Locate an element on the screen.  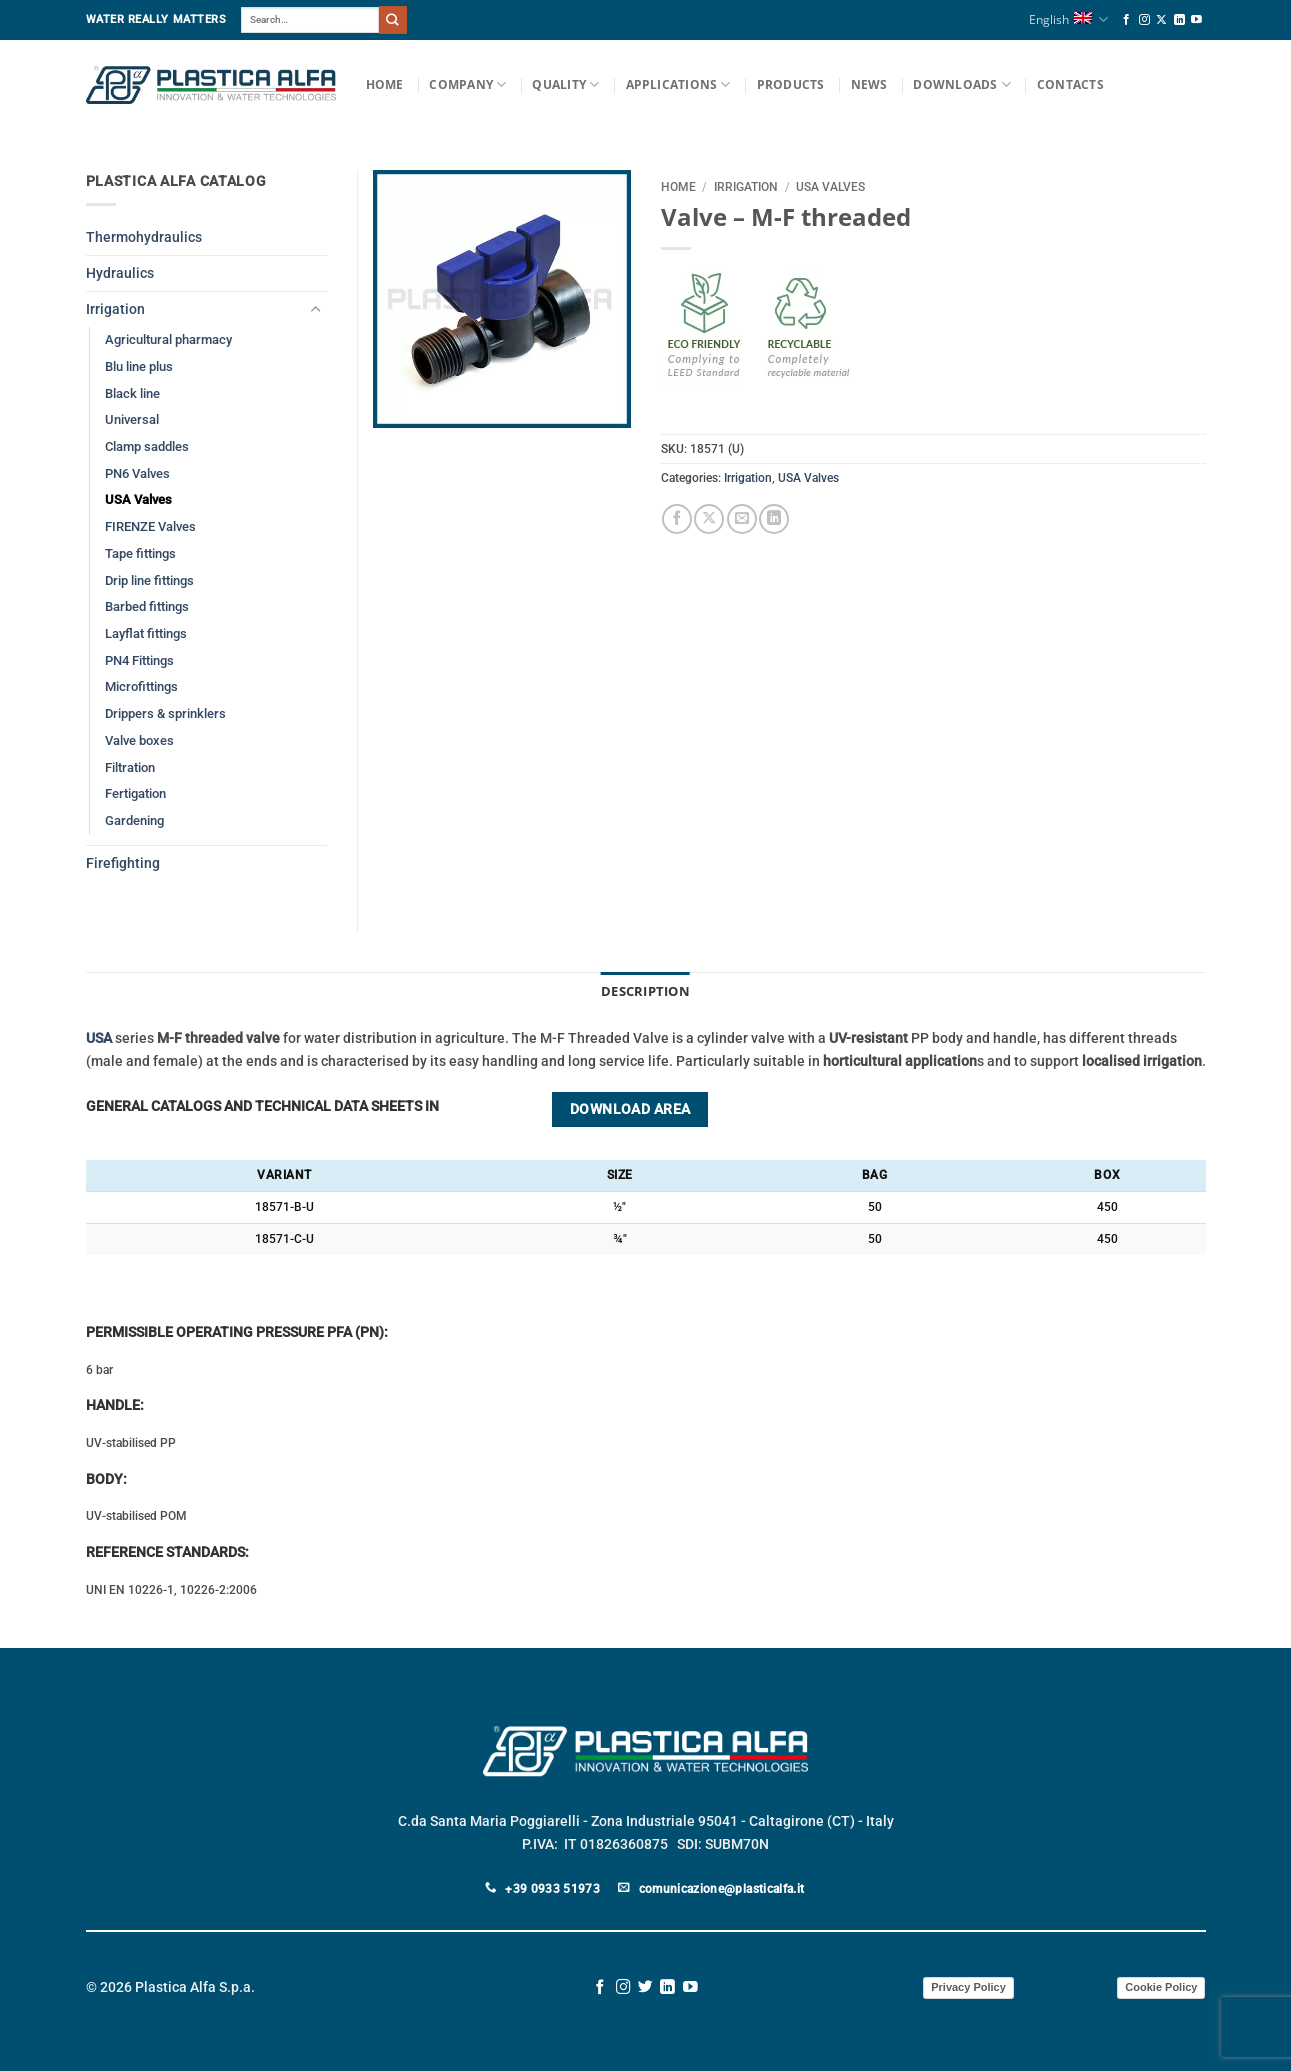
Contacts is located at coordinates (1070, 84).